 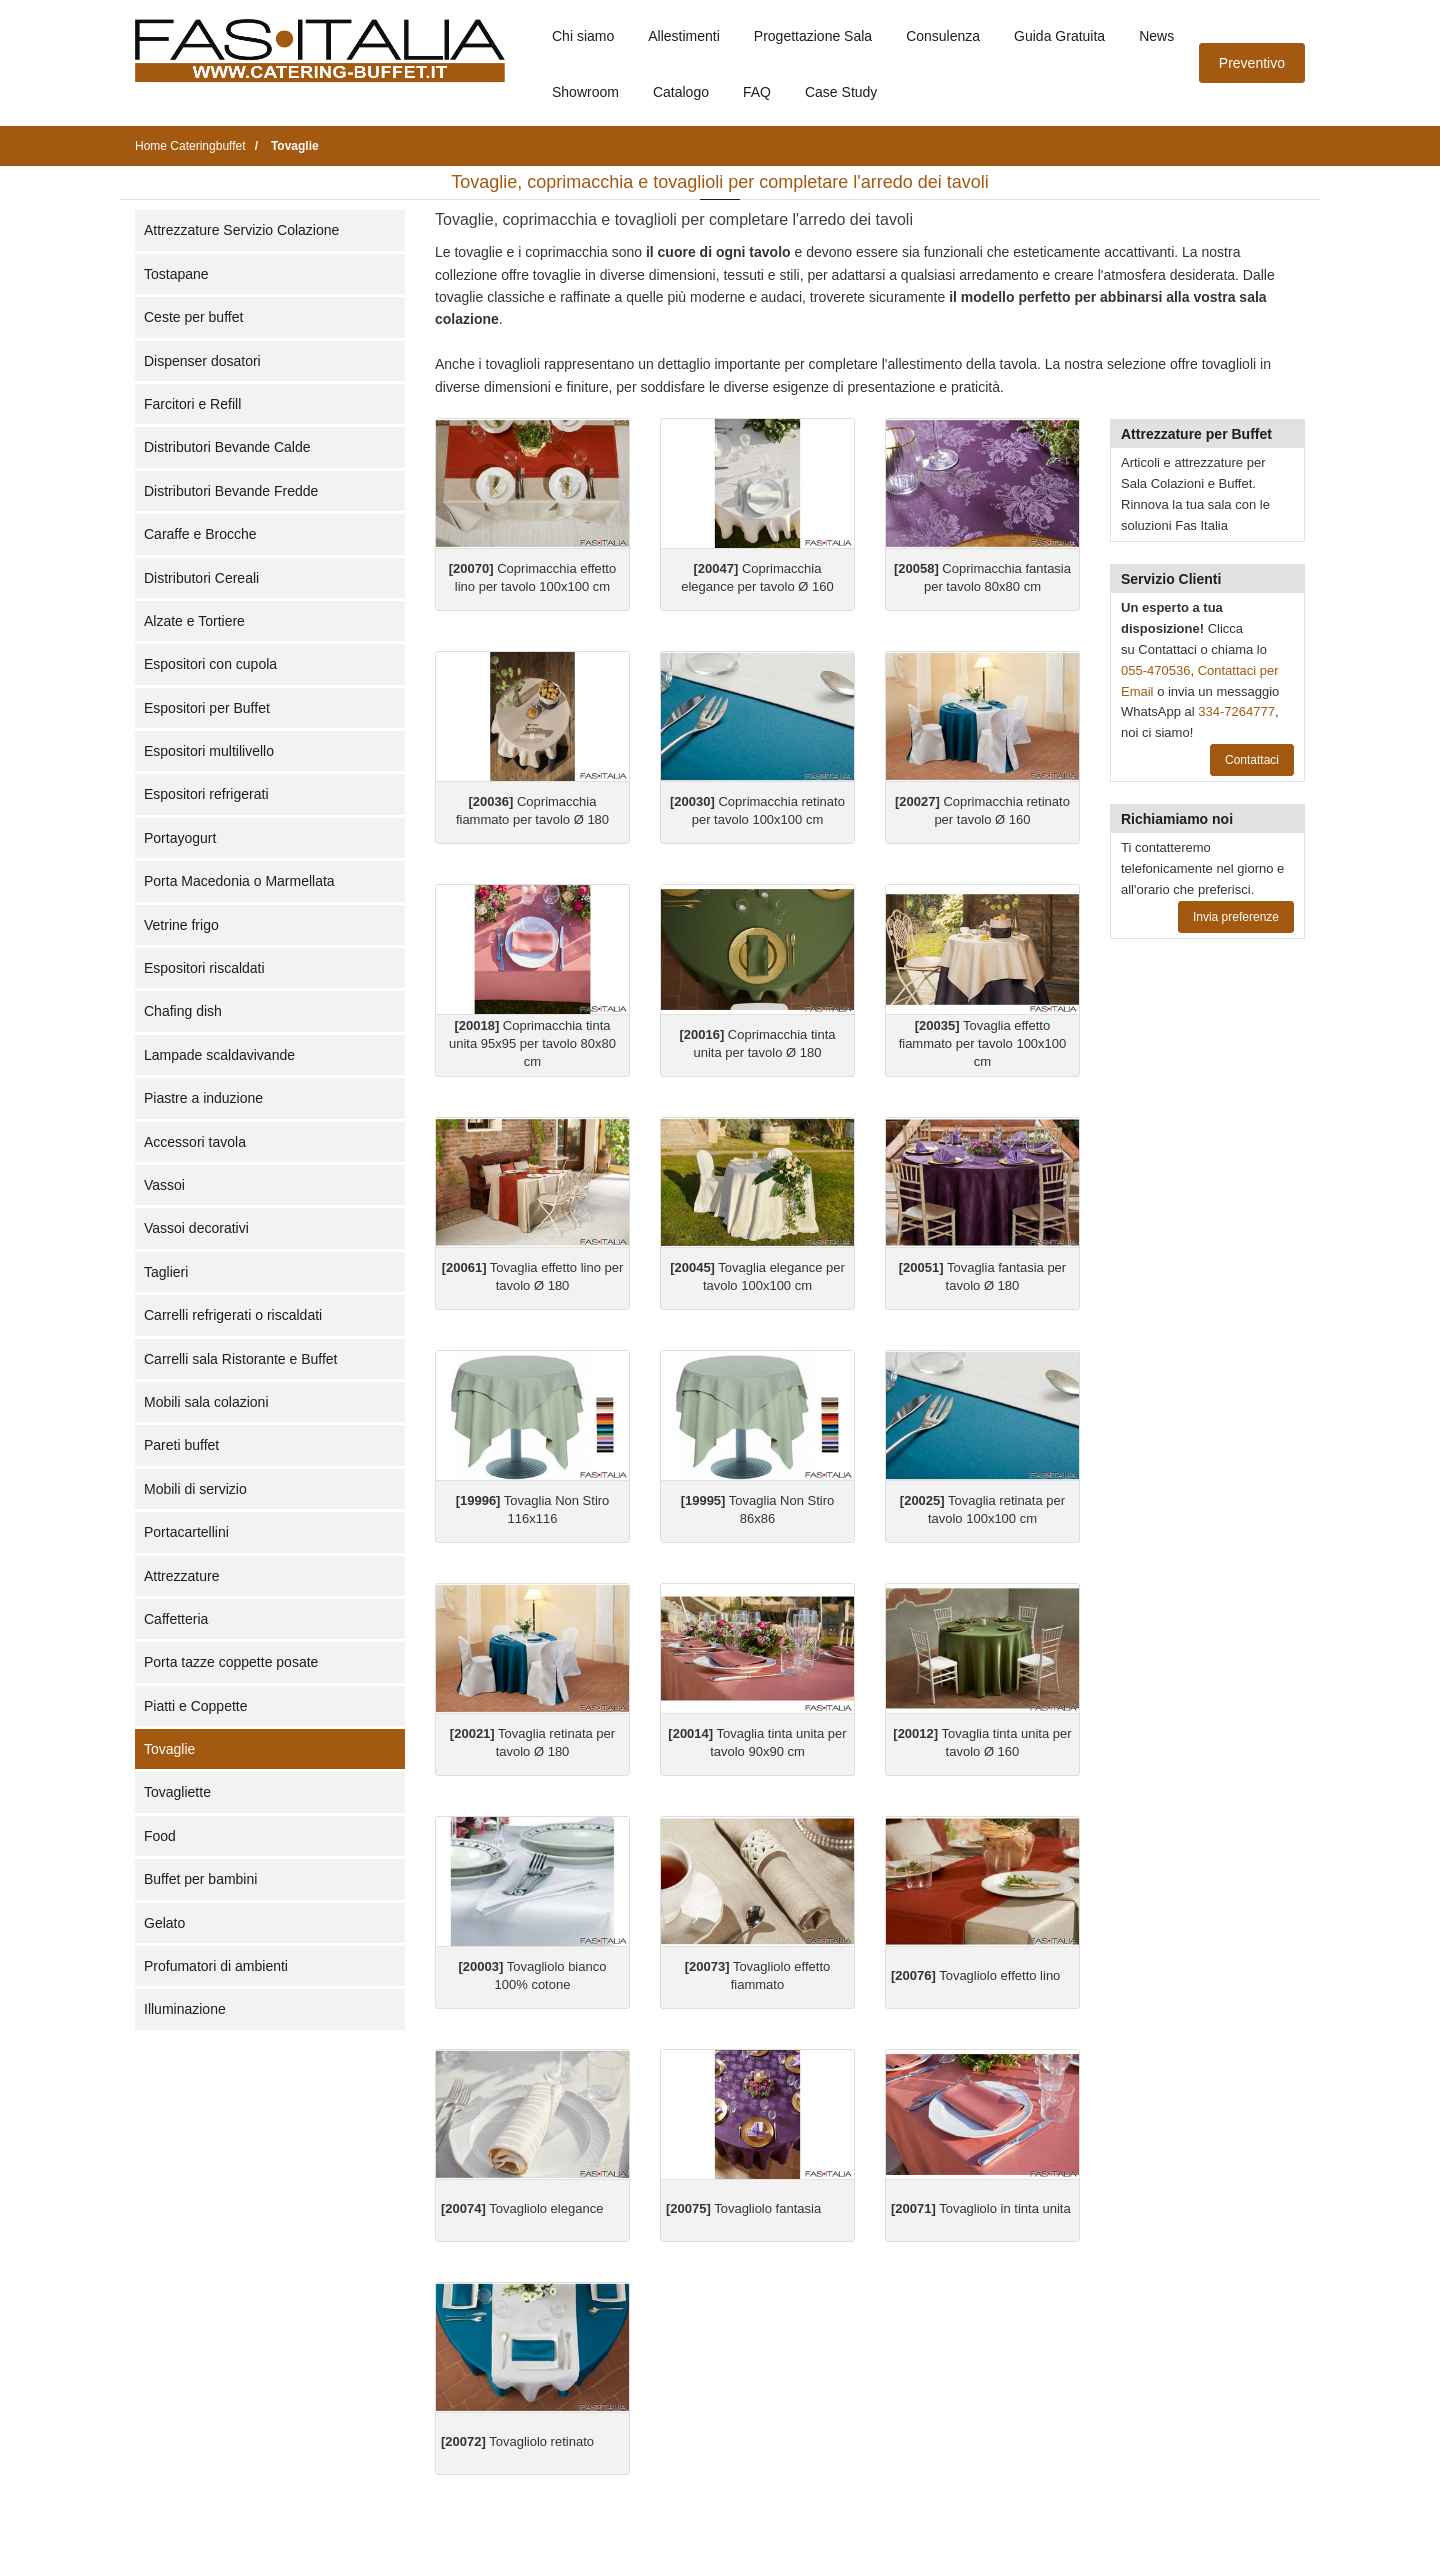 I want to click on Case Study, so click(x=841, y=92).